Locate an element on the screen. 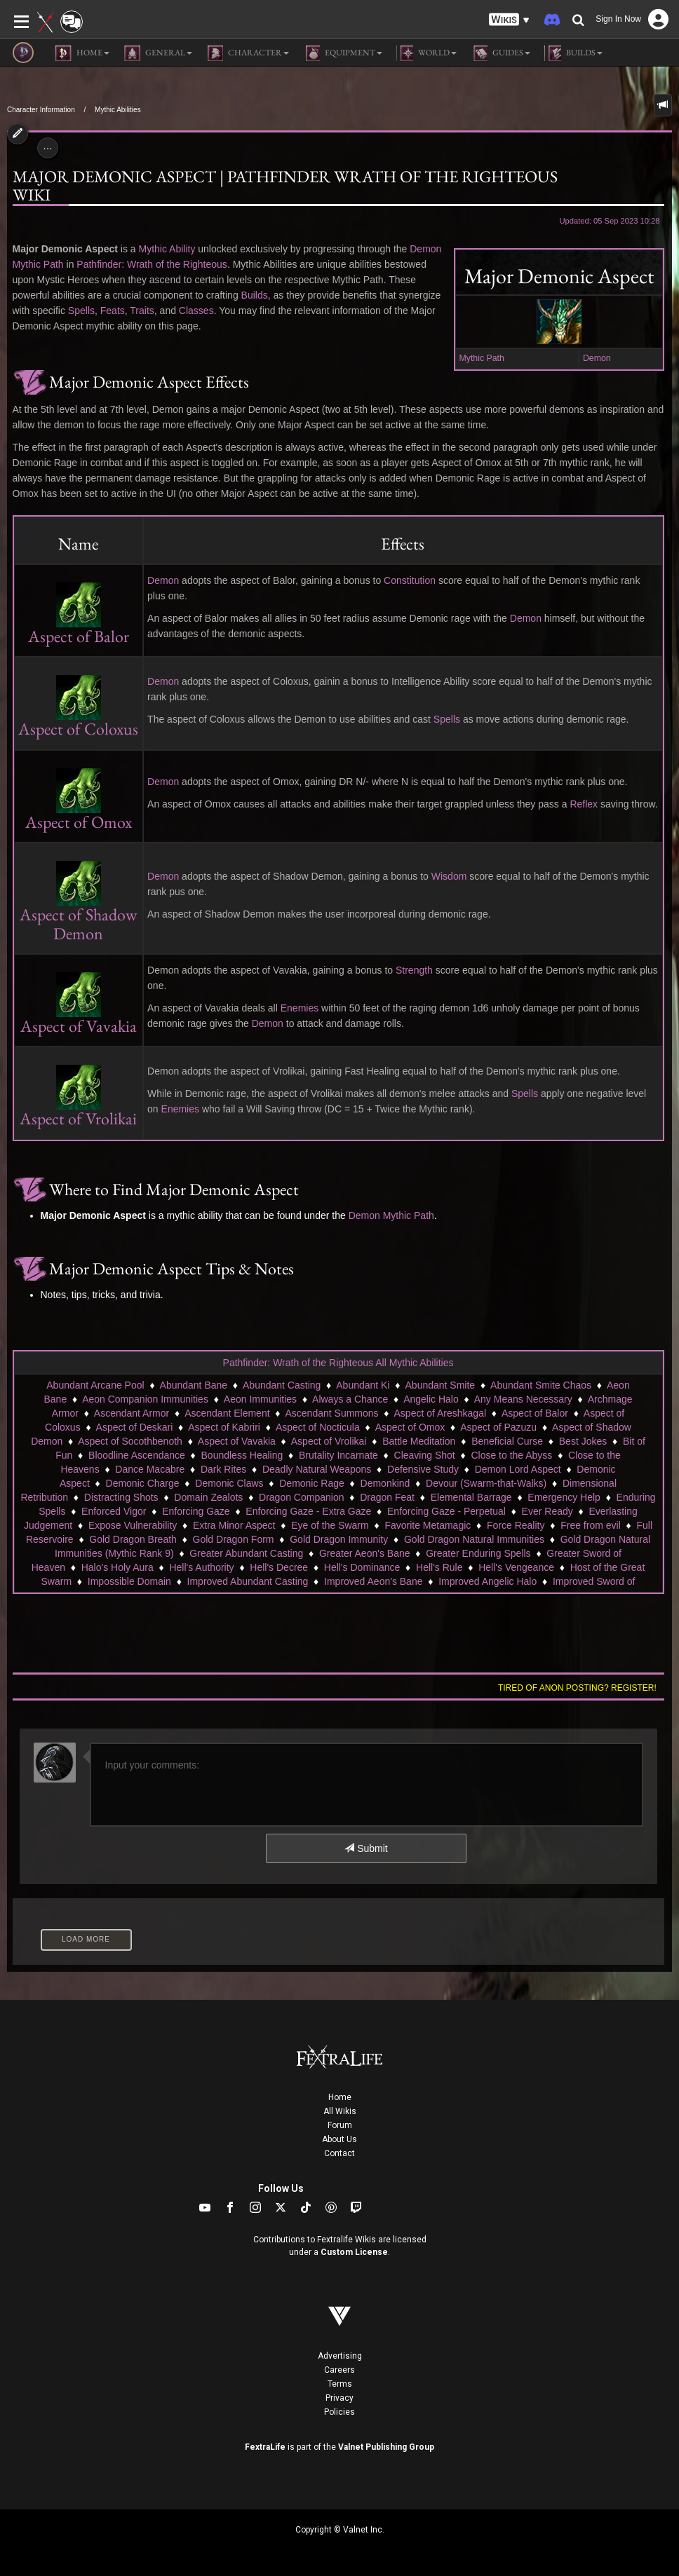  Hell's Vengeance is located at coordinates (516, 1567).